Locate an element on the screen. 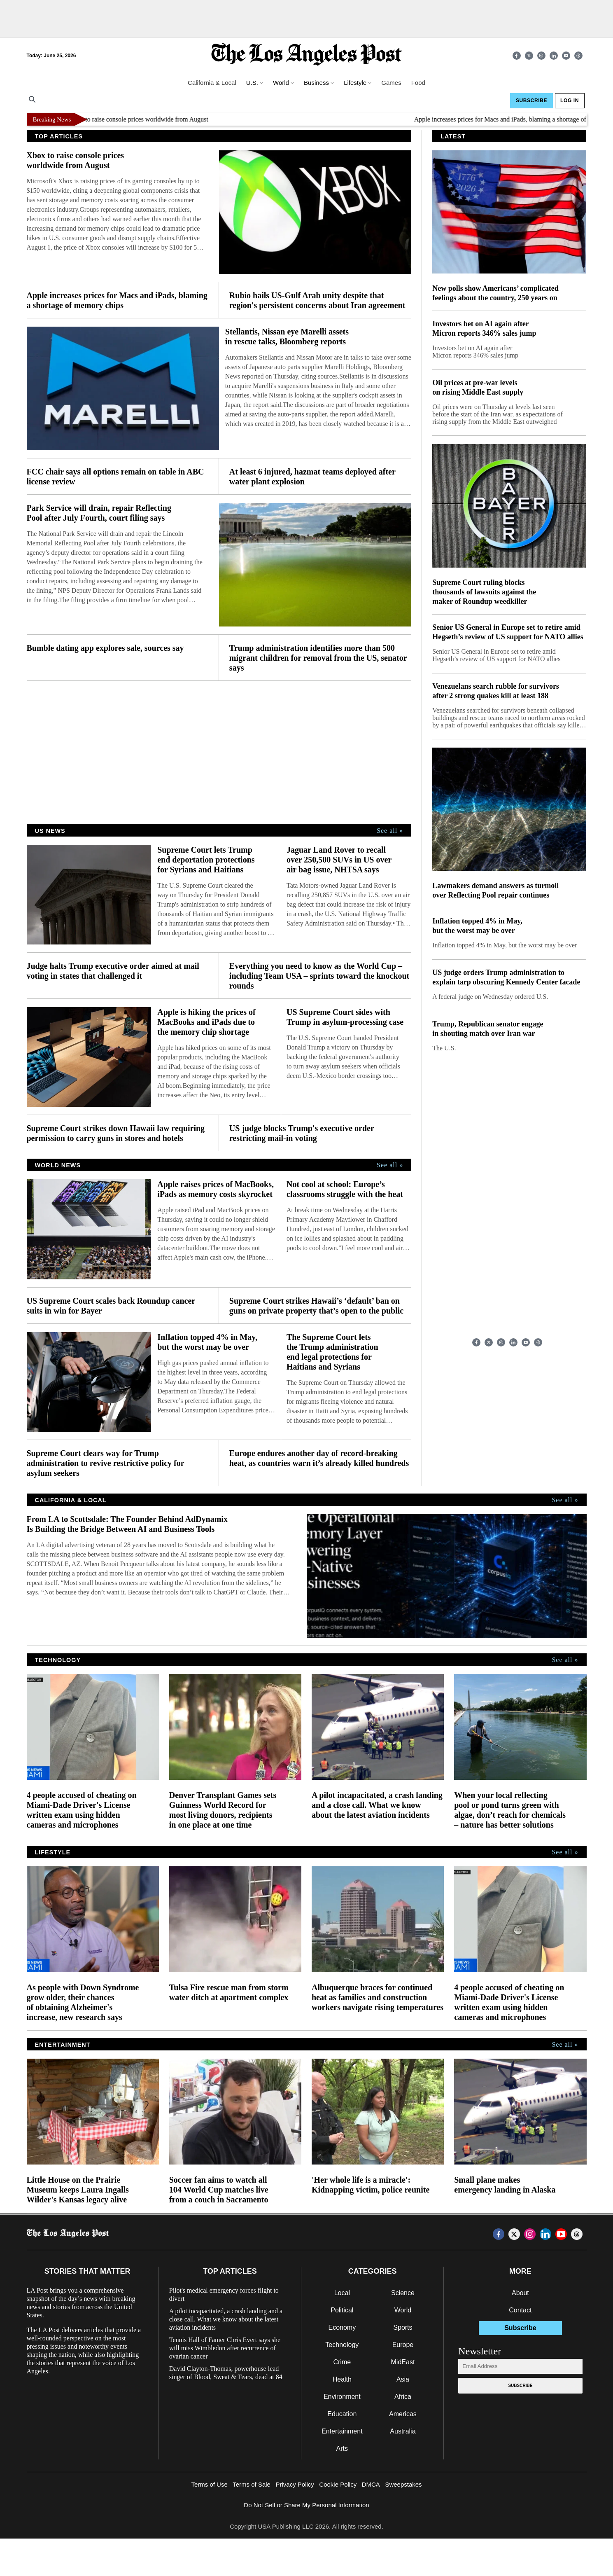 The height and width of the screenshot is (2576, 613). Apple increases prices for Macs and iPads, blaming a shortage of memory chips is located at coordinates (117, 300).